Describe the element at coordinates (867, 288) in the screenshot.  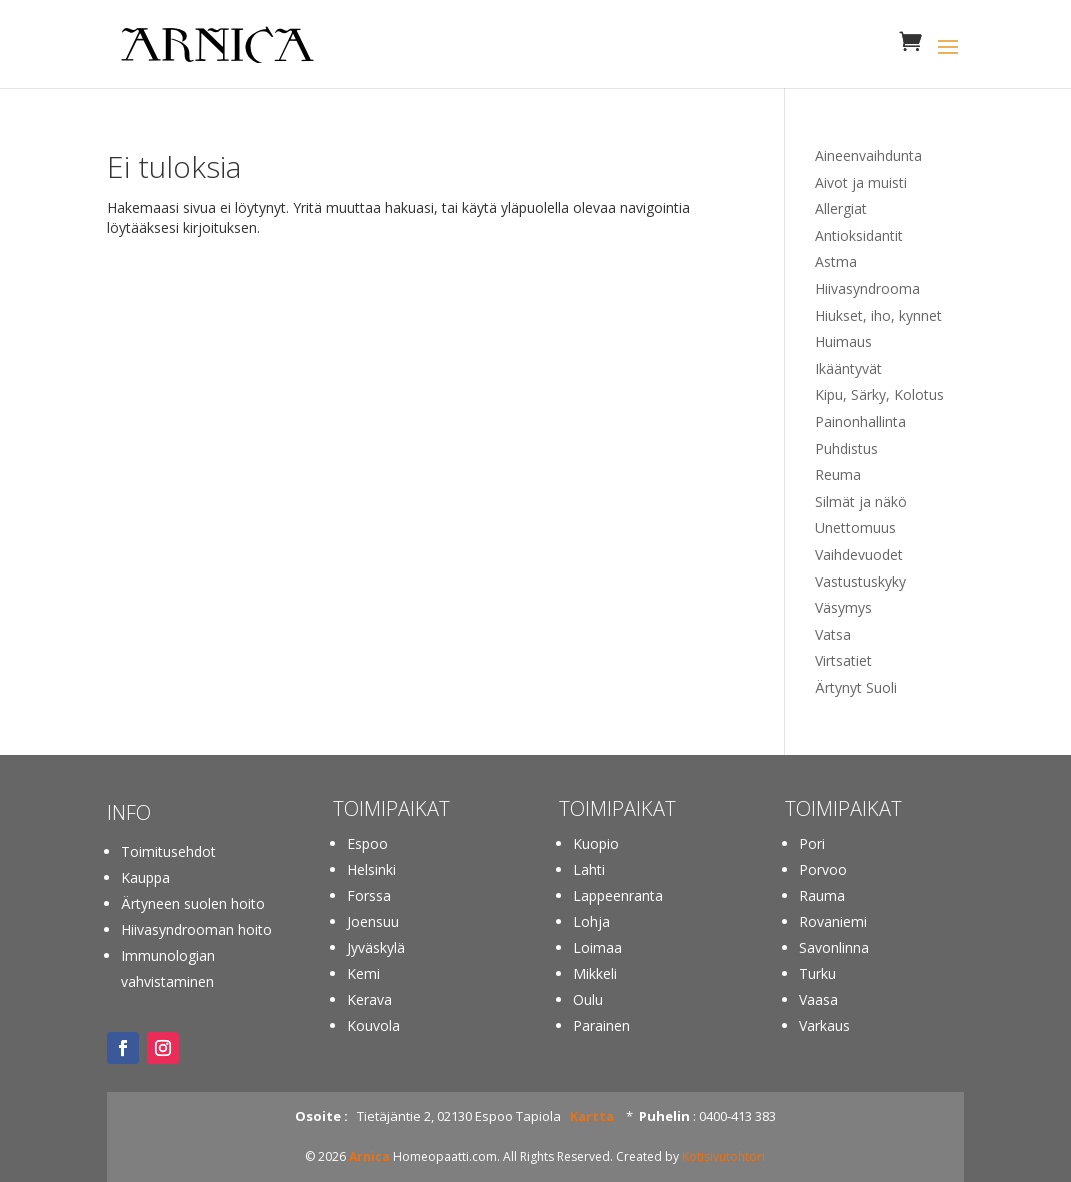
I see `Hiivasyndrooma` at that location.